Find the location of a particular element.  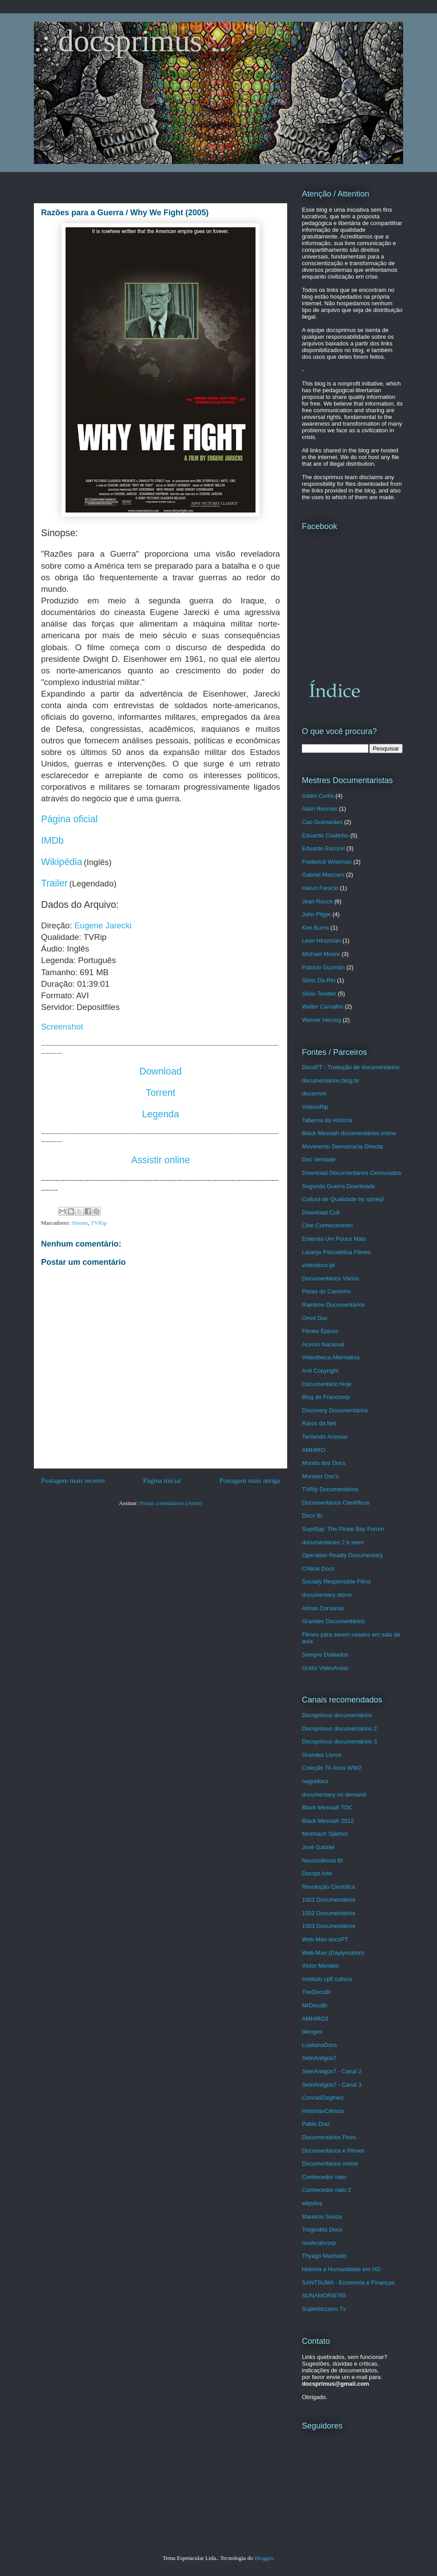

Rainbow Documentários is located at coordinates (333, 1304).